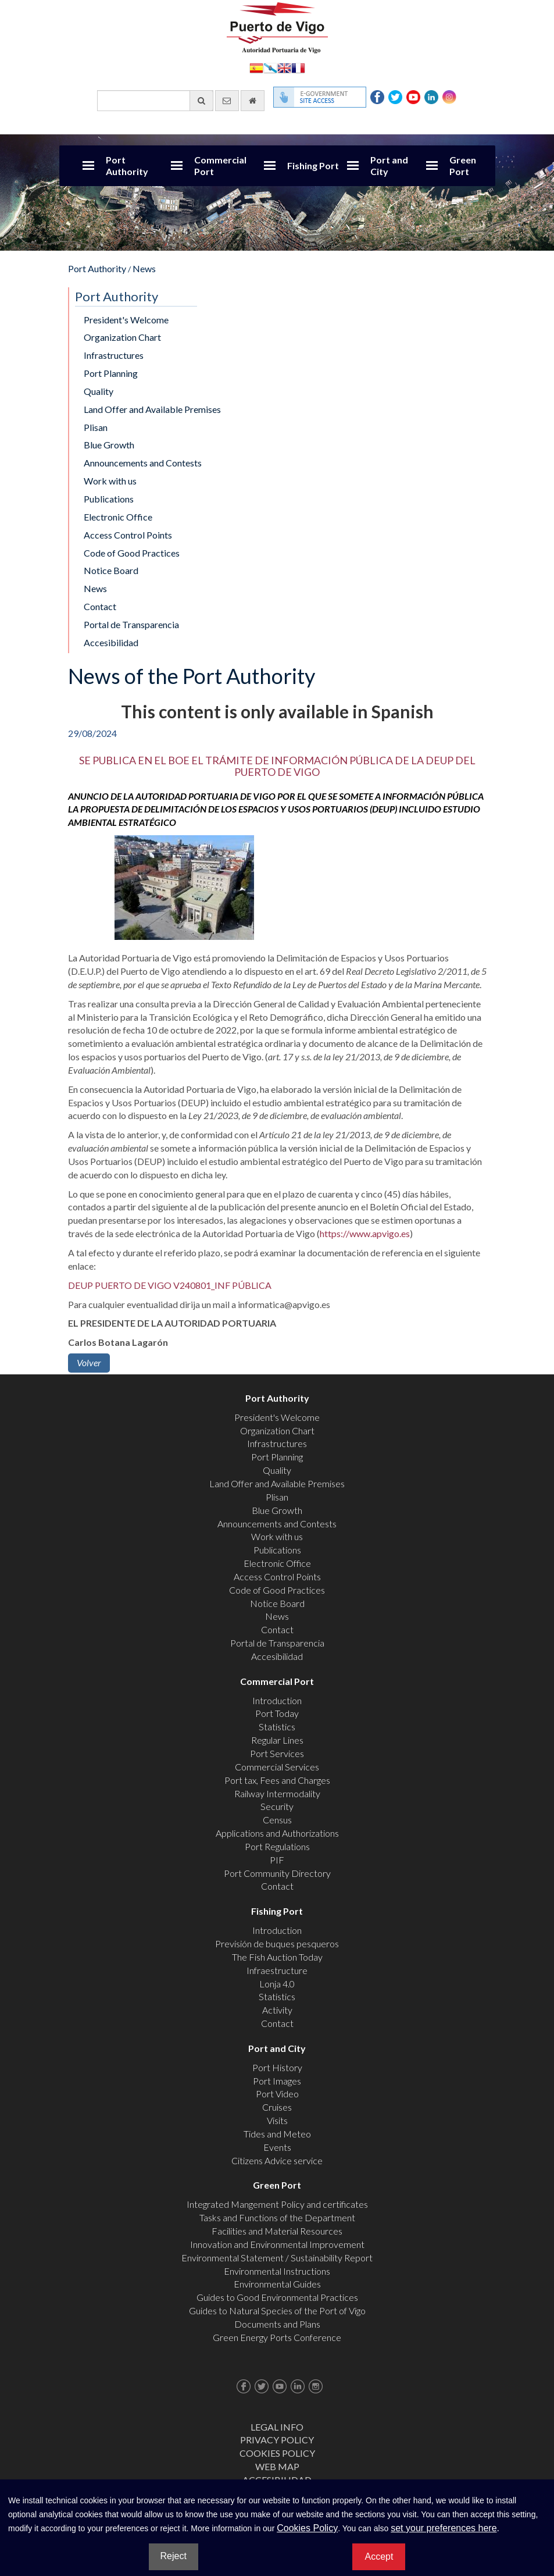 The height and width of the screenshot is (2576, 554). I want to click on Regular Lines, so click(277, 1739).